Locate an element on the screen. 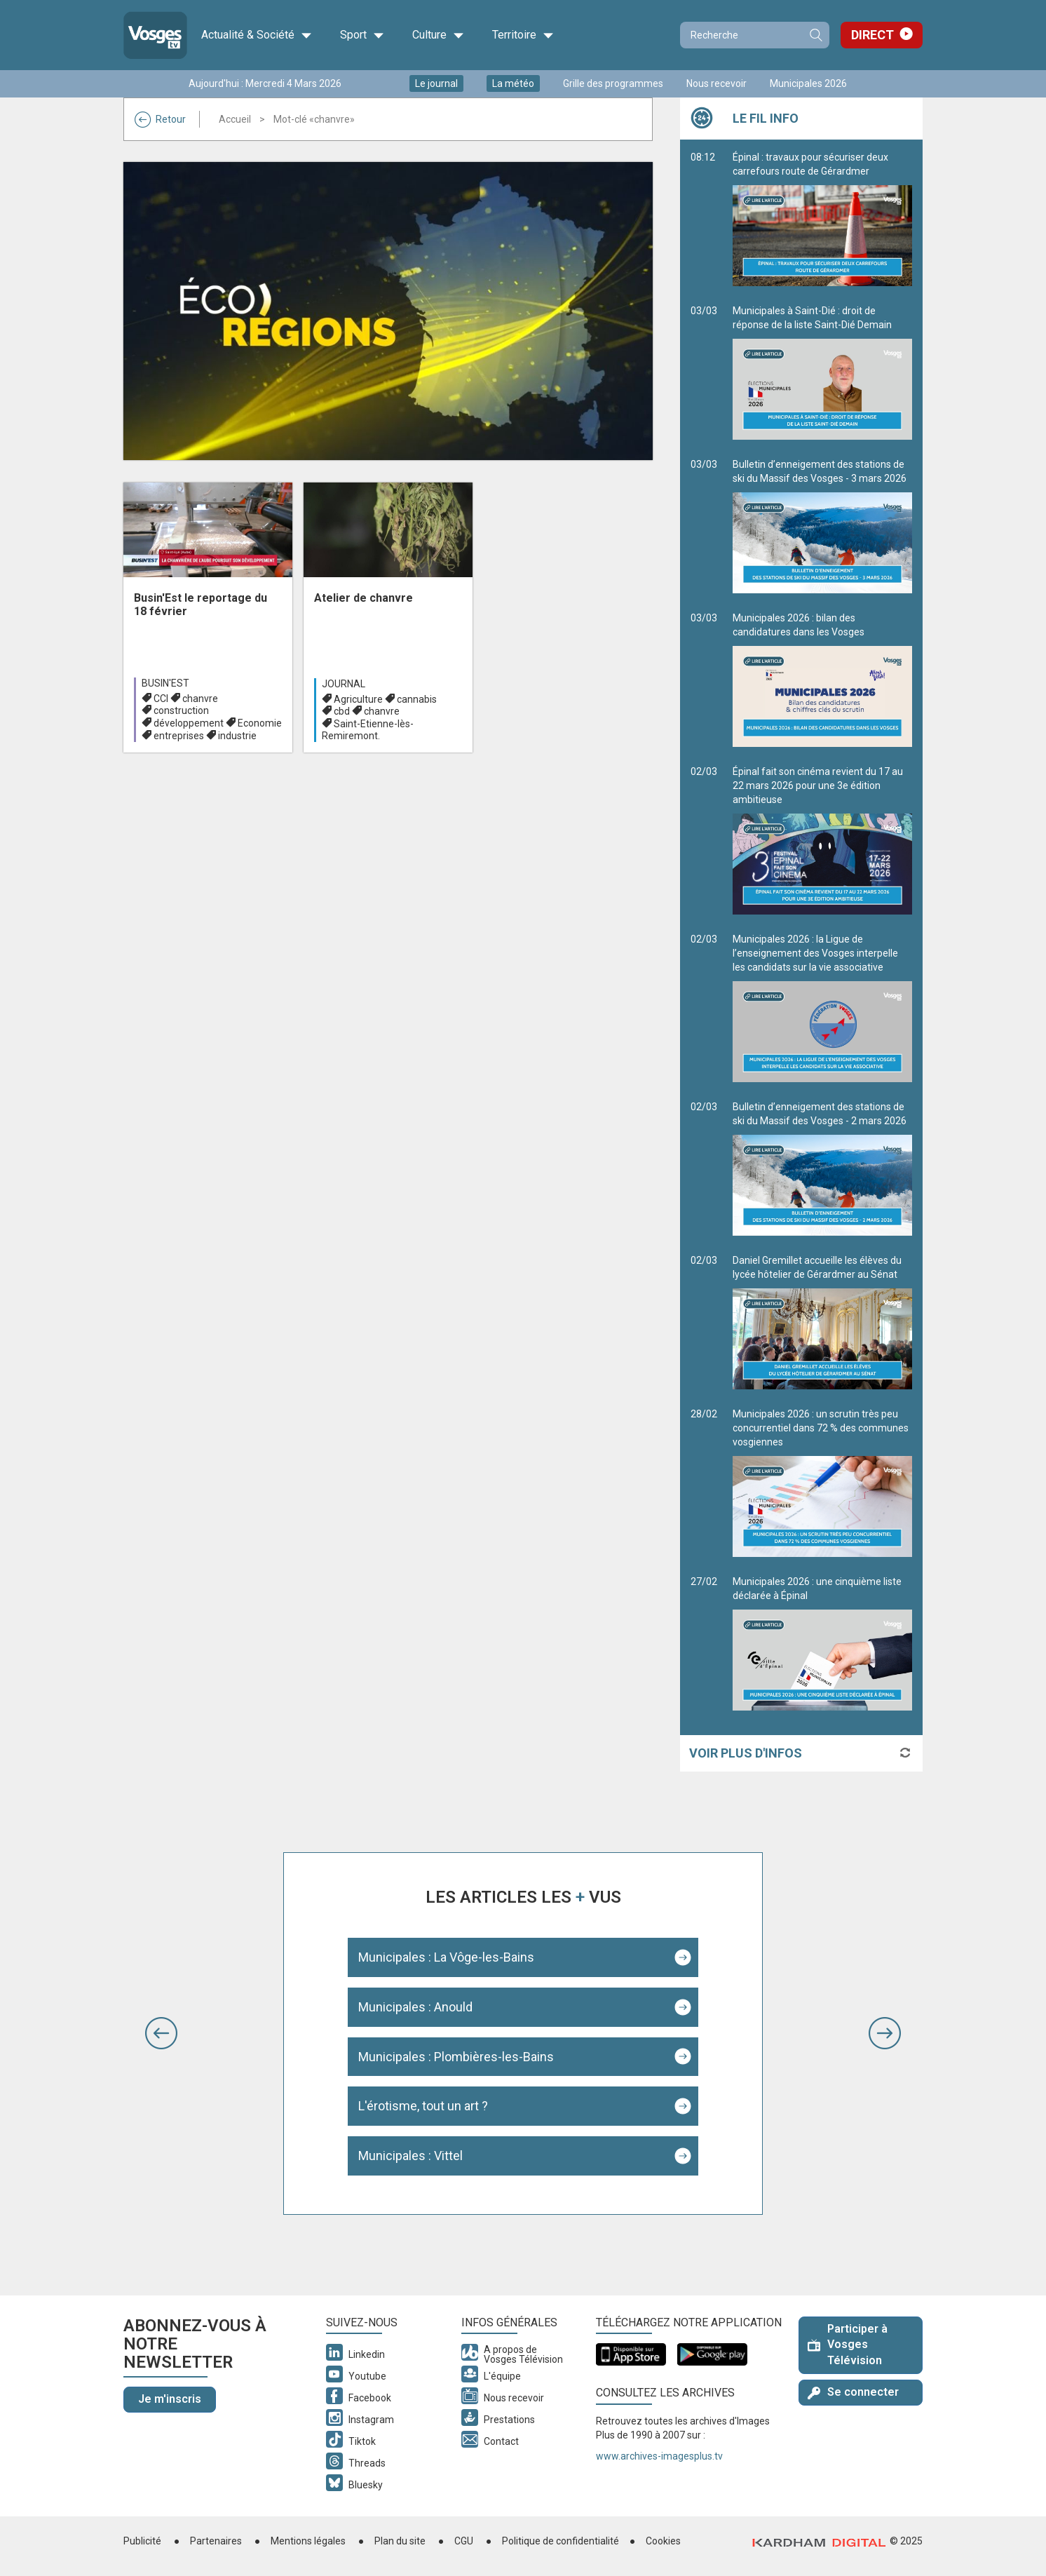 Image resolution: width=1046 pixels, height=2576 pixels. Journal is located at coordinates (343, 683).